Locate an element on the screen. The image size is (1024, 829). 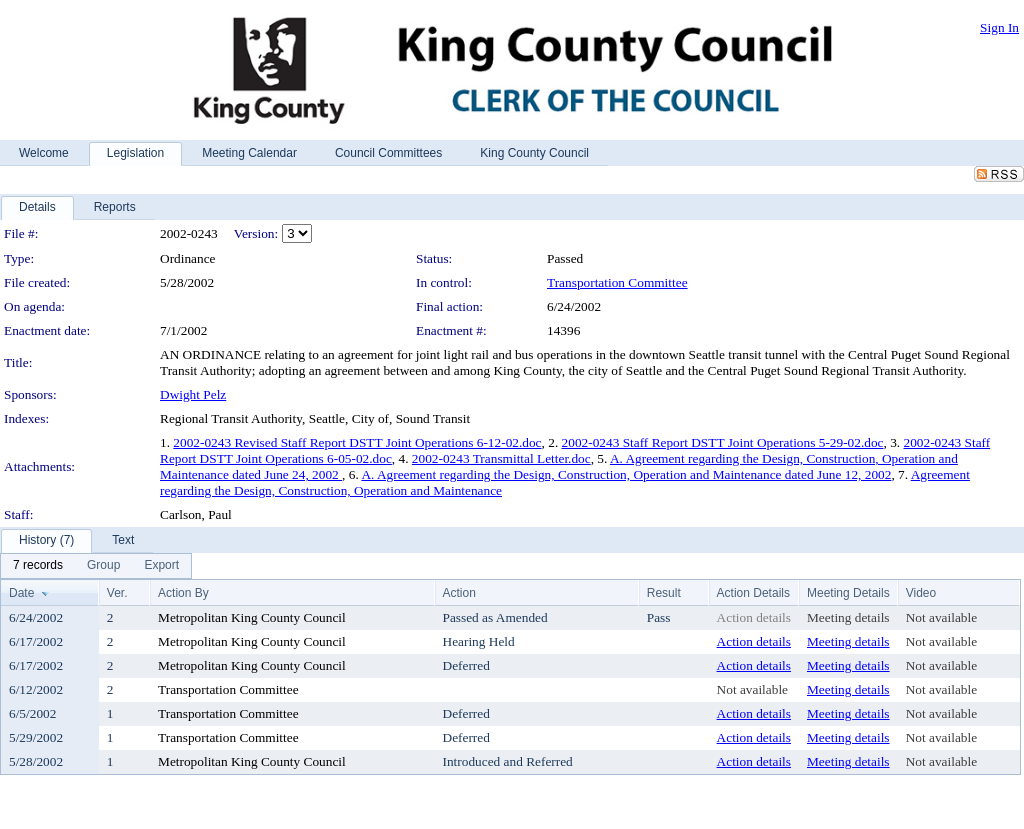
Date is located at coordinates (21, 593).